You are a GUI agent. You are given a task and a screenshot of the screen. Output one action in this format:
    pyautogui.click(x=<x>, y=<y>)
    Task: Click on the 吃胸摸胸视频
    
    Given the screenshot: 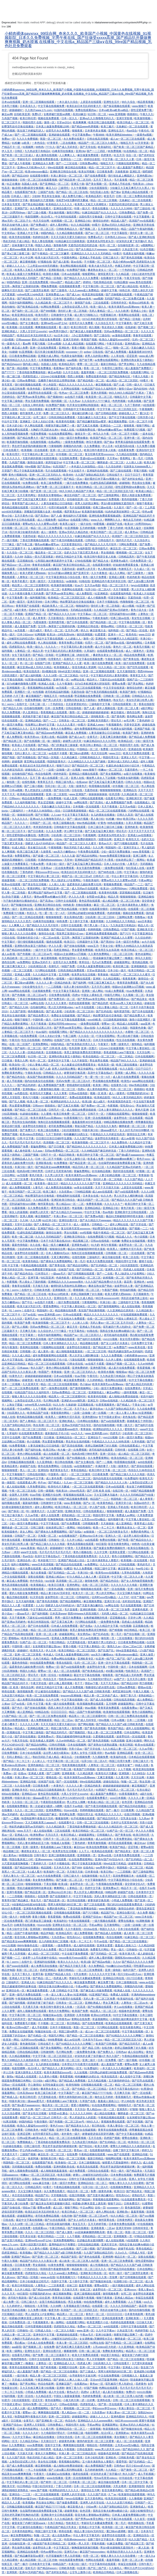 What is the action you would take?
    pyautogui.click(x=56, y=1519)
    